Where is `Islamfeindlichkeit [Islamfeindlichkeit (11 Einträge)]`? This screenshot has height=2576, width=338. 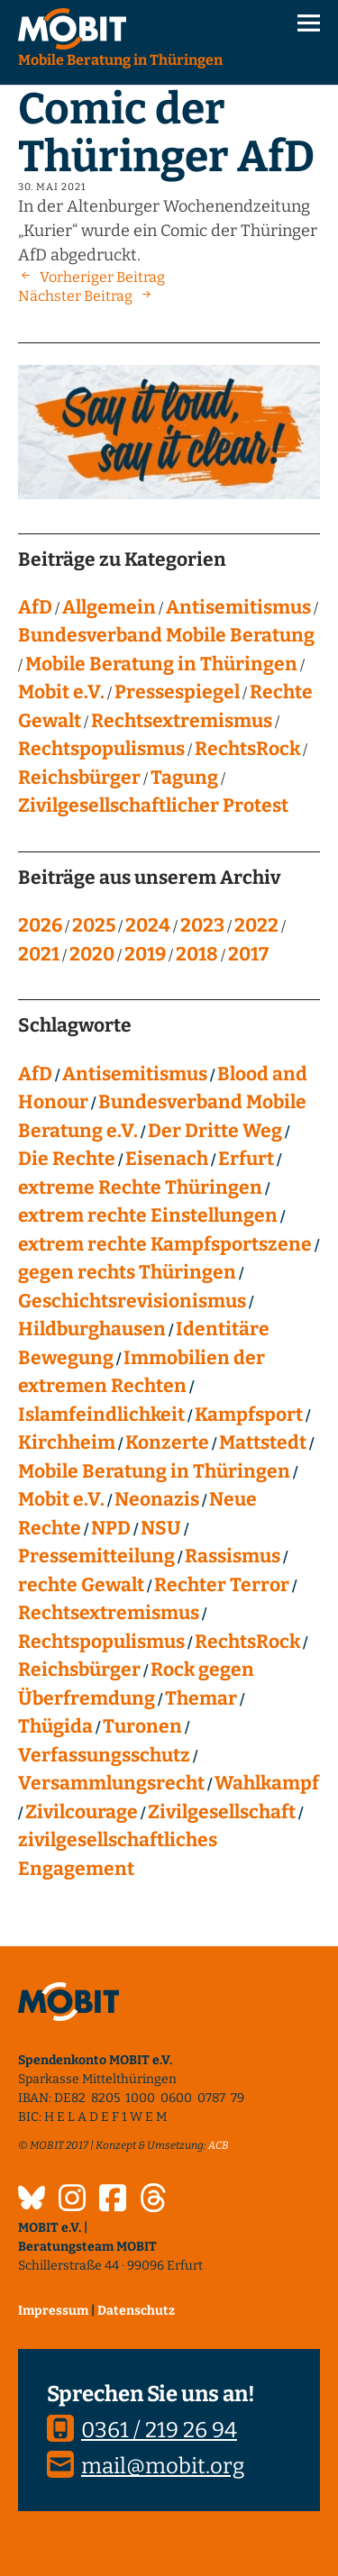
Islamfeindlichkeit [Islamfeindlichkeit (11 Einträge)] is located at coordinates (101, 1414).